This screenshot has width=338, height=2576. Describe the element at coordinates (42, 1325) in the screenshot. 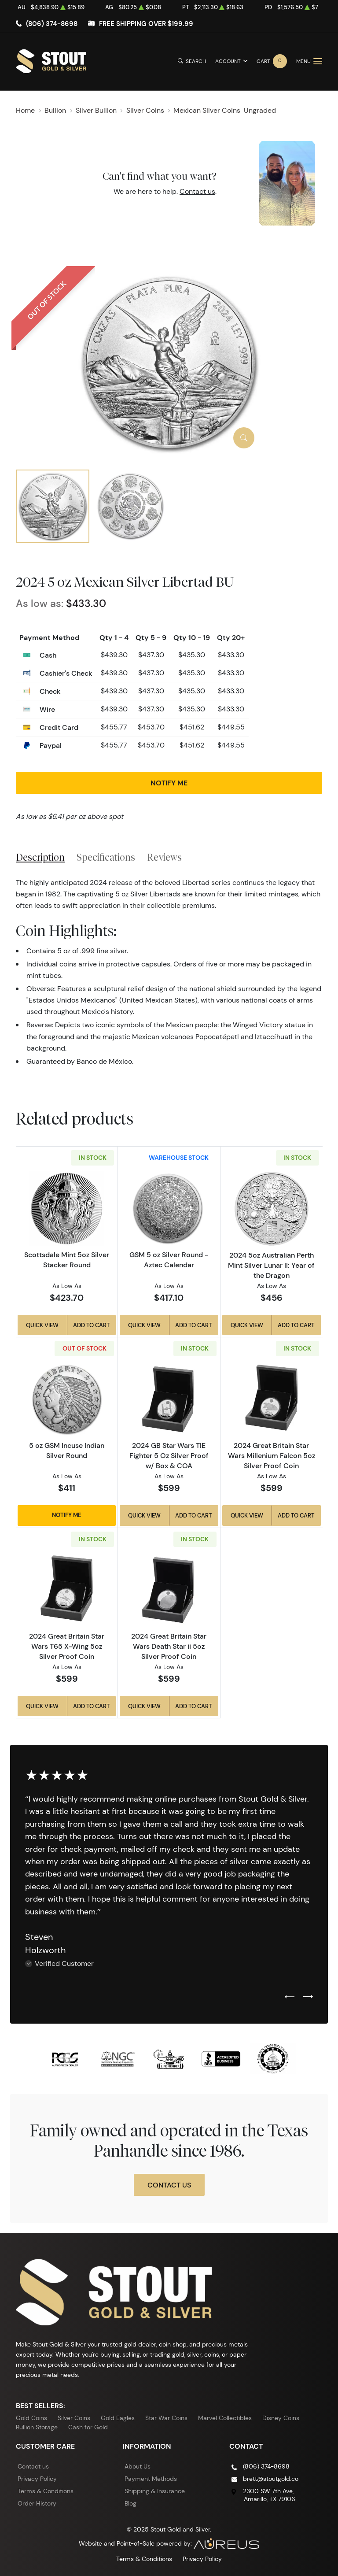

I see `Quick View` at that location.